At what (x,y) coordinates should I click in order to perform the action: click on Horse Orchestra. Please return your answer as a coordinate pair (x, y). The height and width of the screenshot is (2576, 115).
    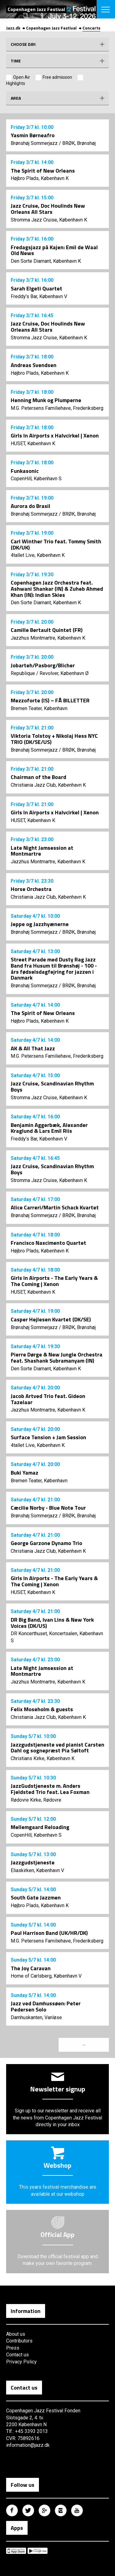
    Looking at the image, I should click on (31, 889).